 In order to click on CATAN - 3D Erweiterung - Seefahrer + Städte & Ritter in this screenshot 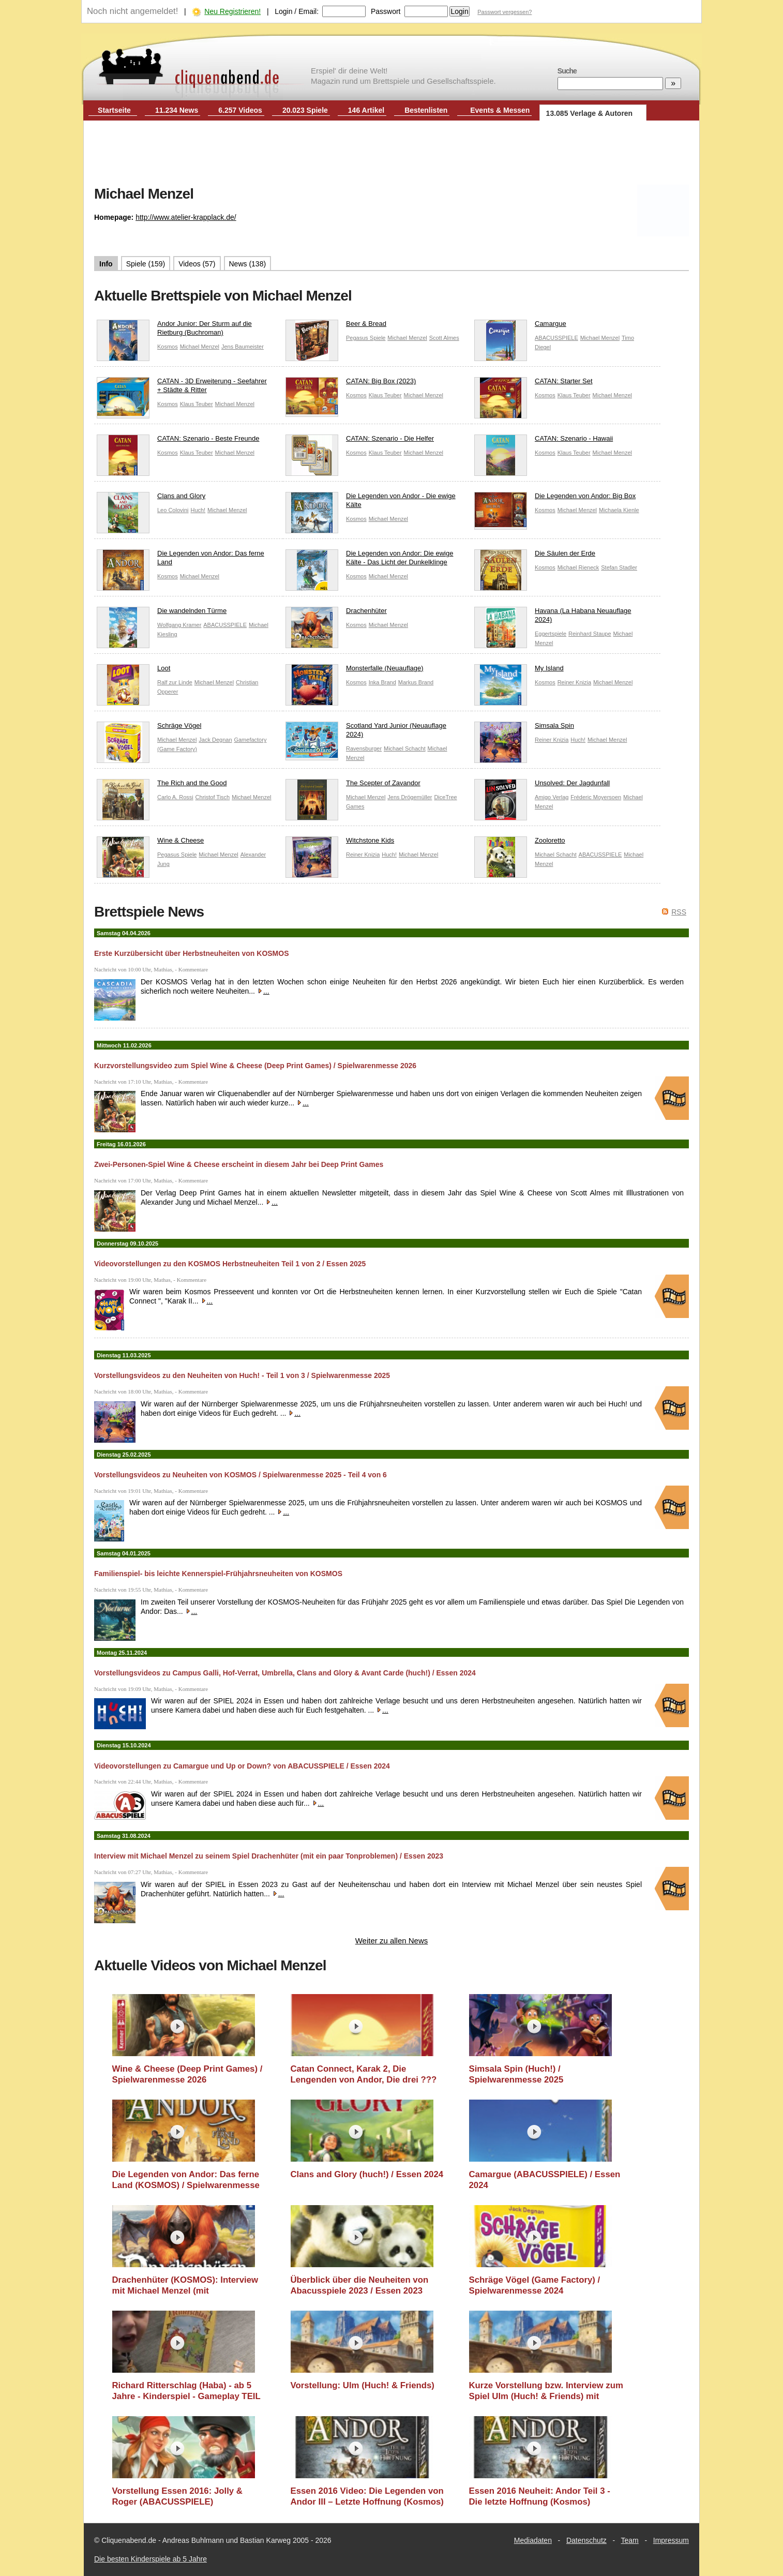, I will do `click(182, 388)`.